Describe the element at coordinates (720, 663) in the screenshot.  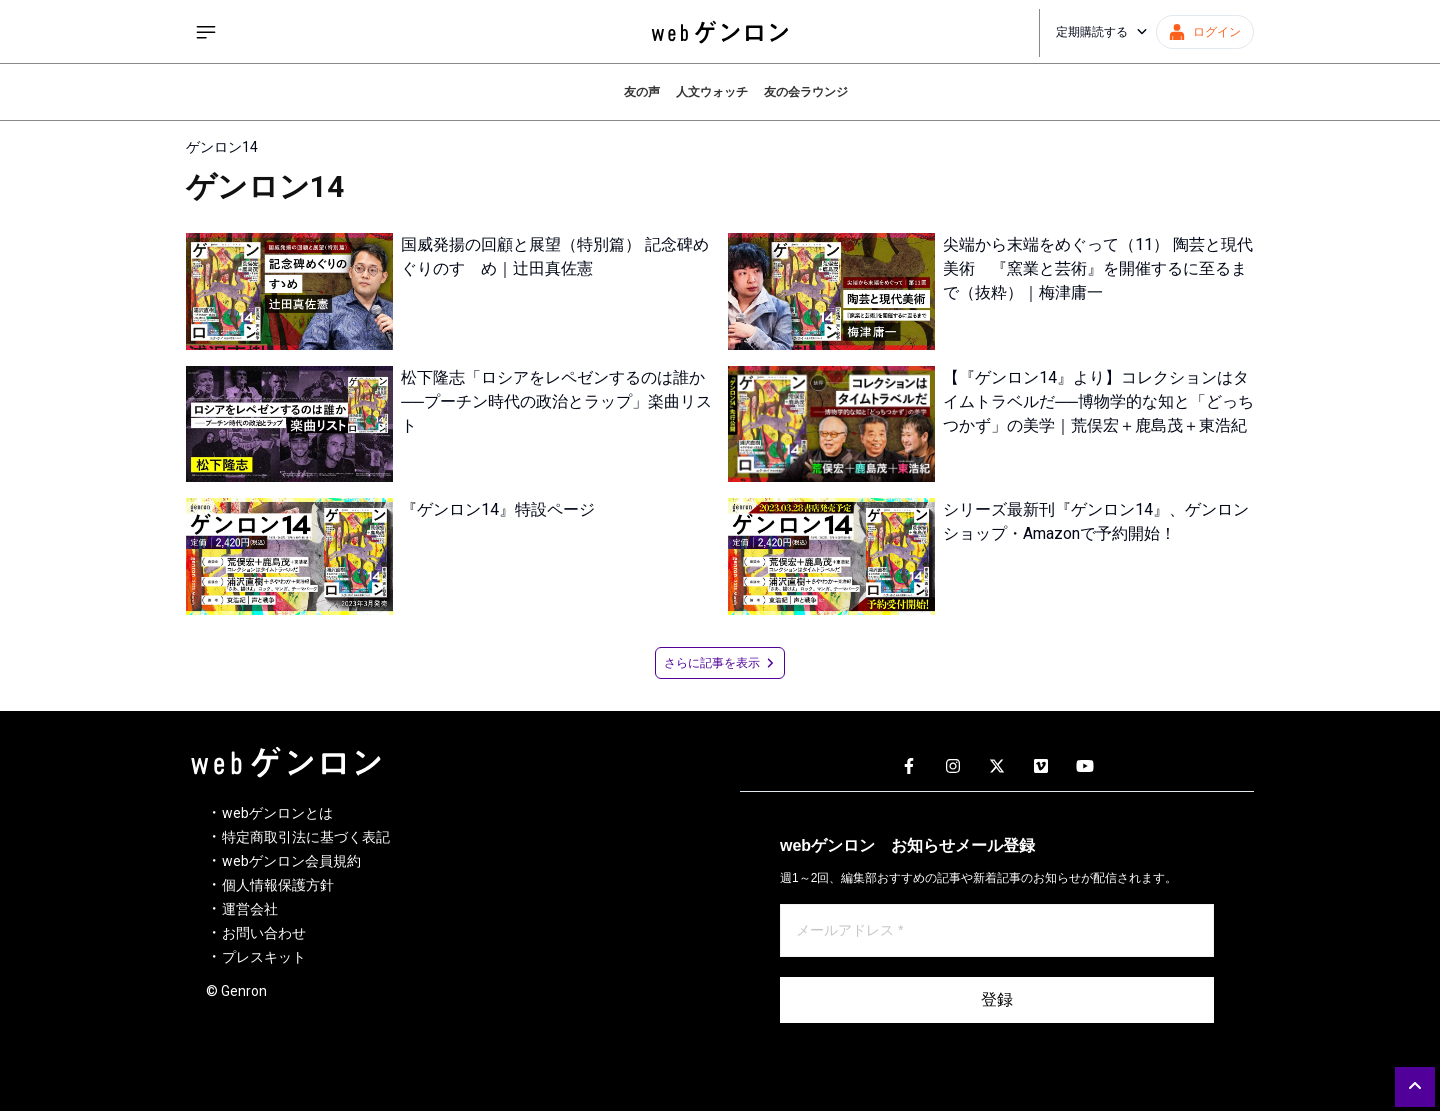
I see `さらに記事を表示` at that location.